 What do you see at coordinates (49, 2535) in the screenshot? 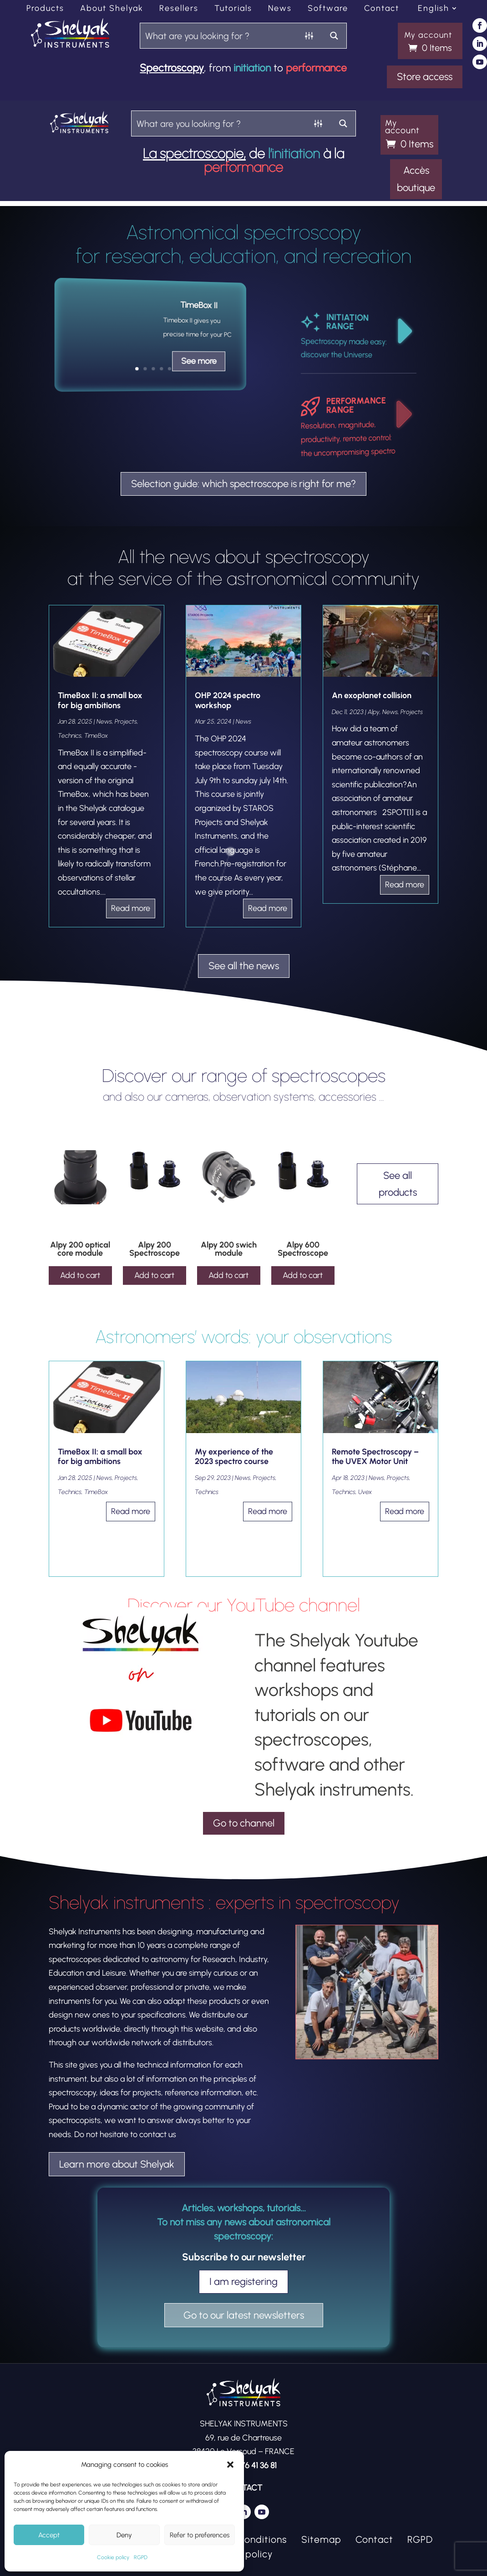
I see `Accept` at bounding box center [49, 2535].